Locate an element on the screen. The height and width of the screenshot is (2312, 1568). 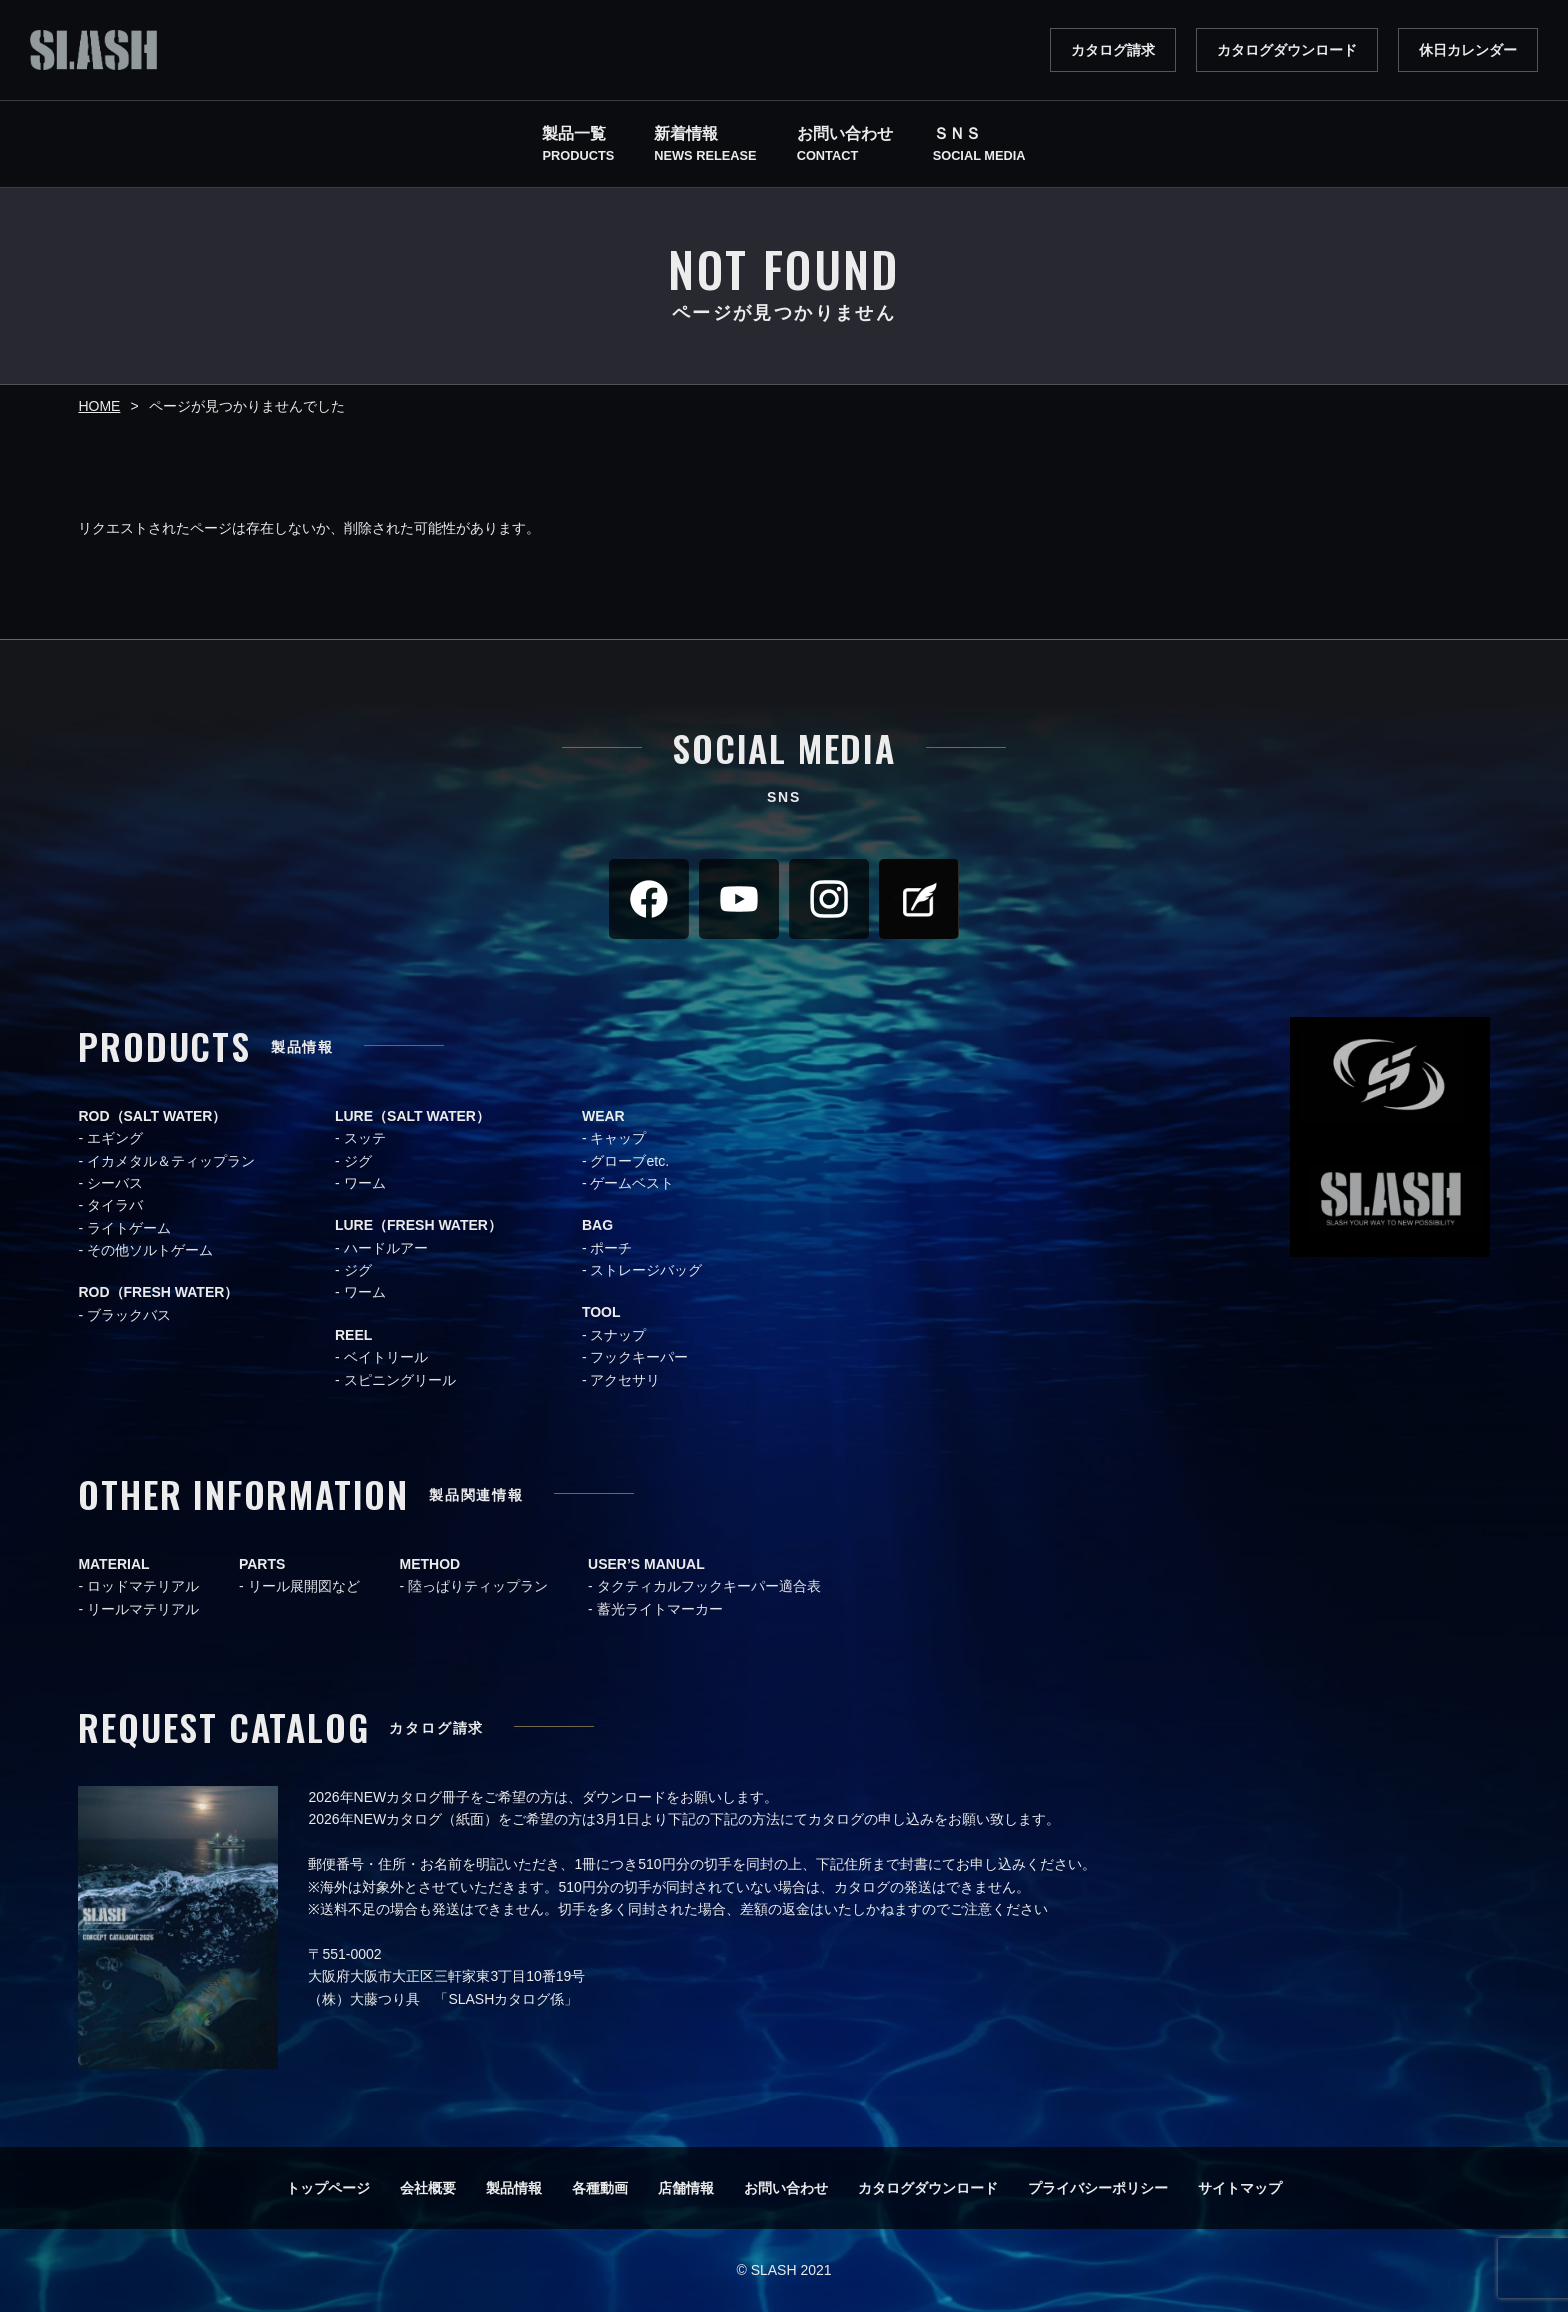
USER’S MANUAL is located at coordinates (646, 1564).